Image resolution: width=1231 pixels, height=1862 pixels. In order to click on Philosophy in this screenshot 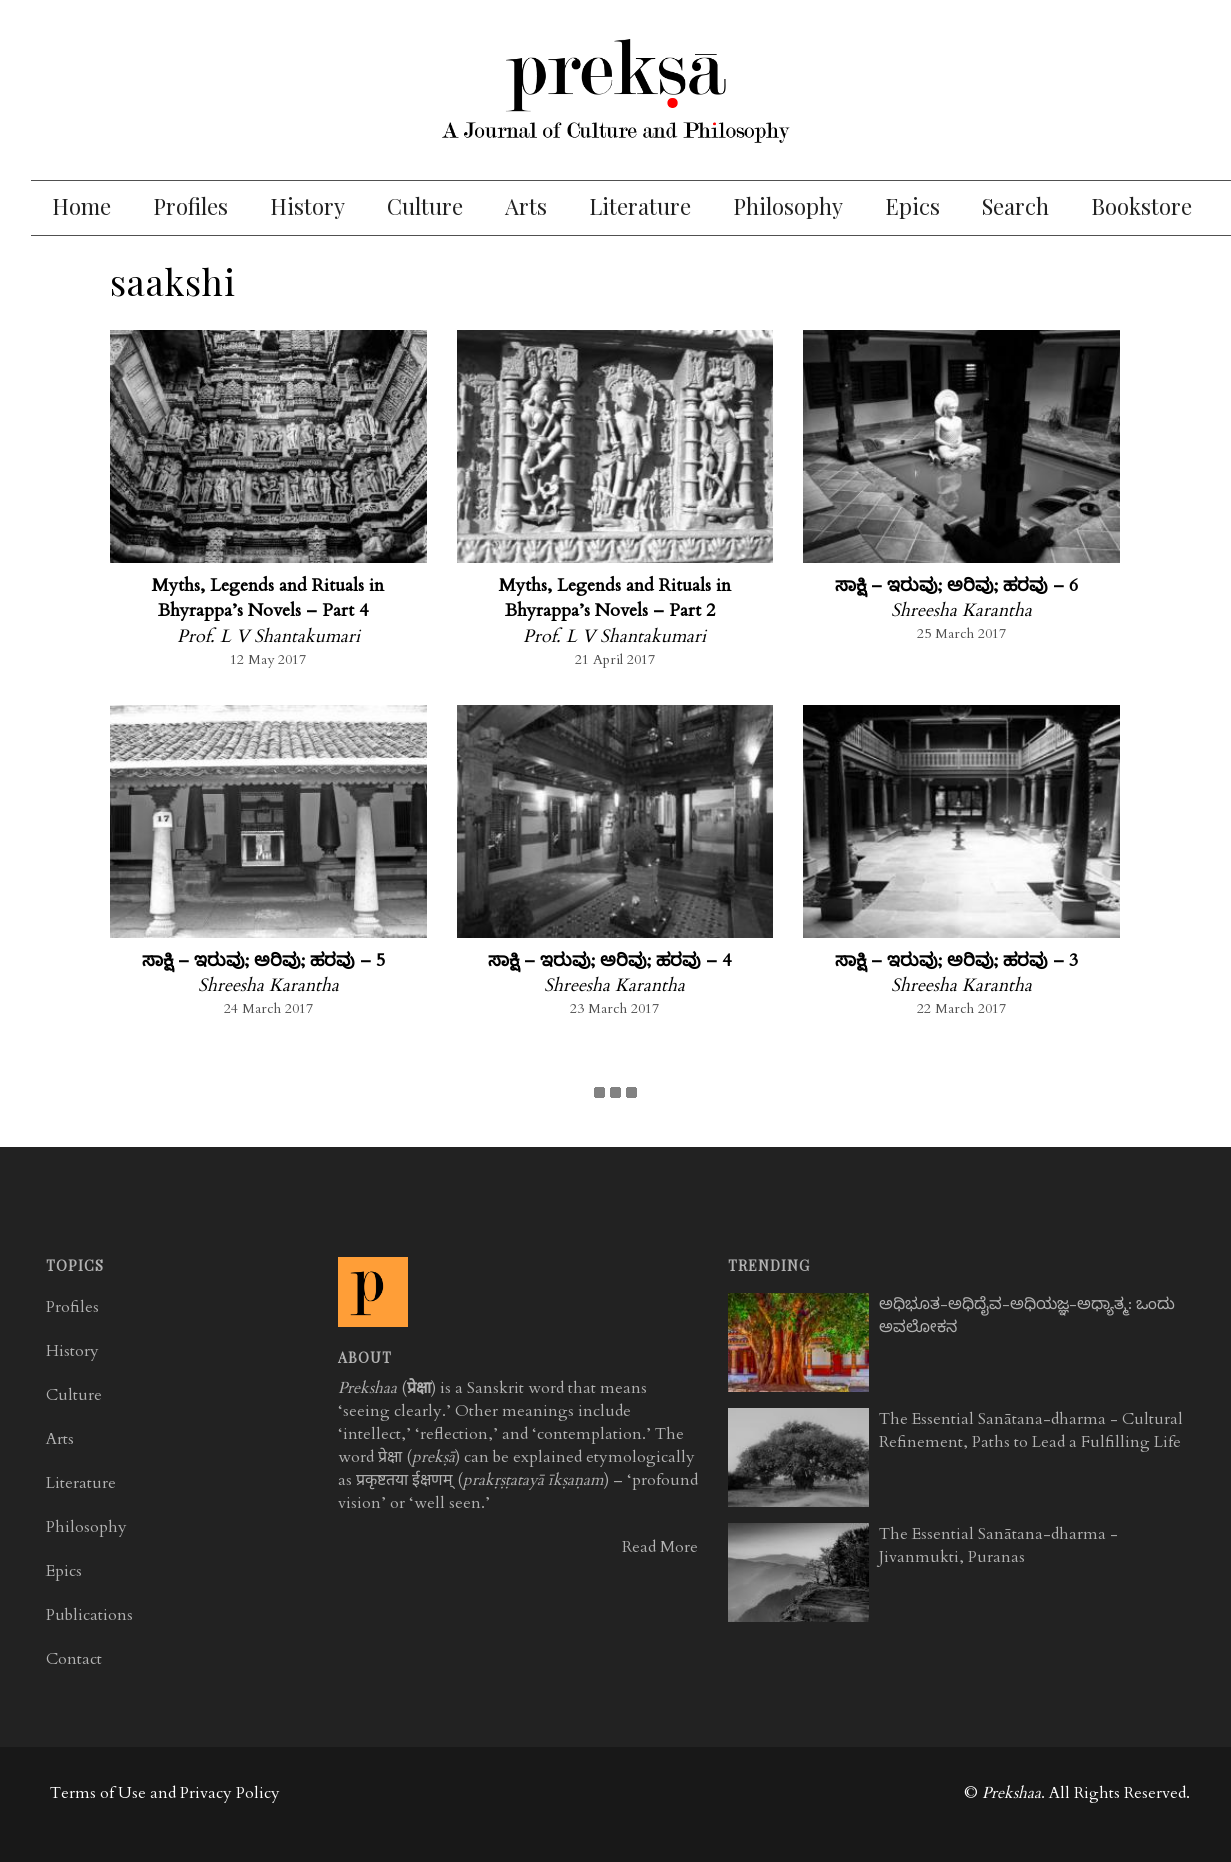, I will do `click(788, 206)`.